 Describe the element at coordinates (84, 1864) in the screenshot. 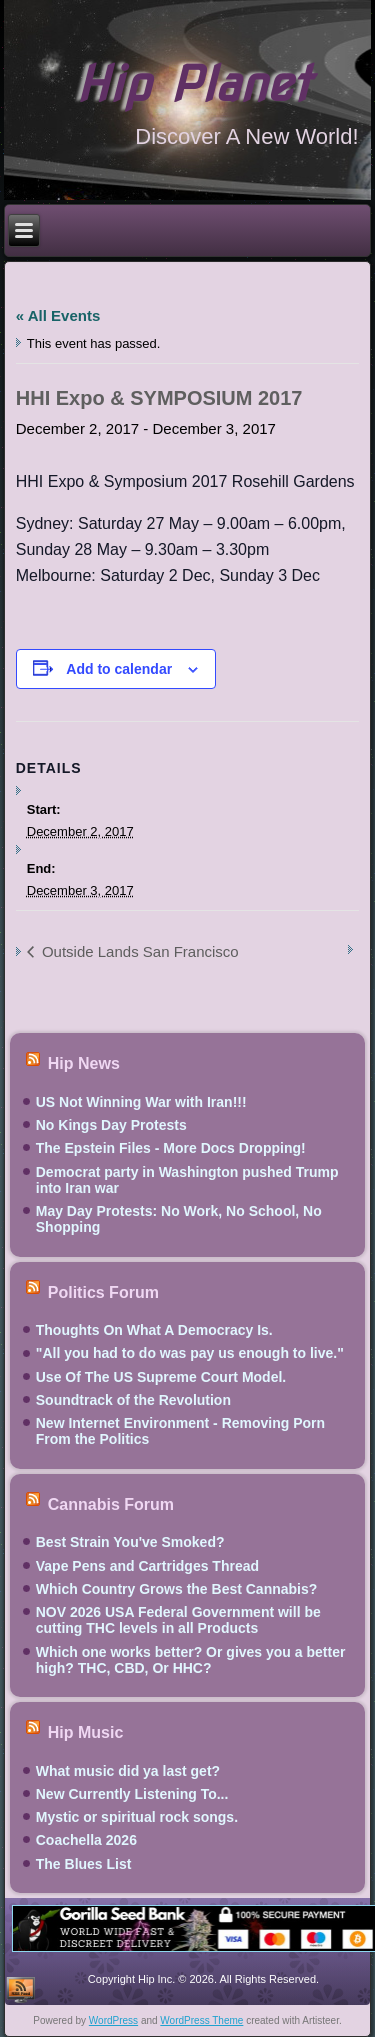

I see `The Blues List` at that location.